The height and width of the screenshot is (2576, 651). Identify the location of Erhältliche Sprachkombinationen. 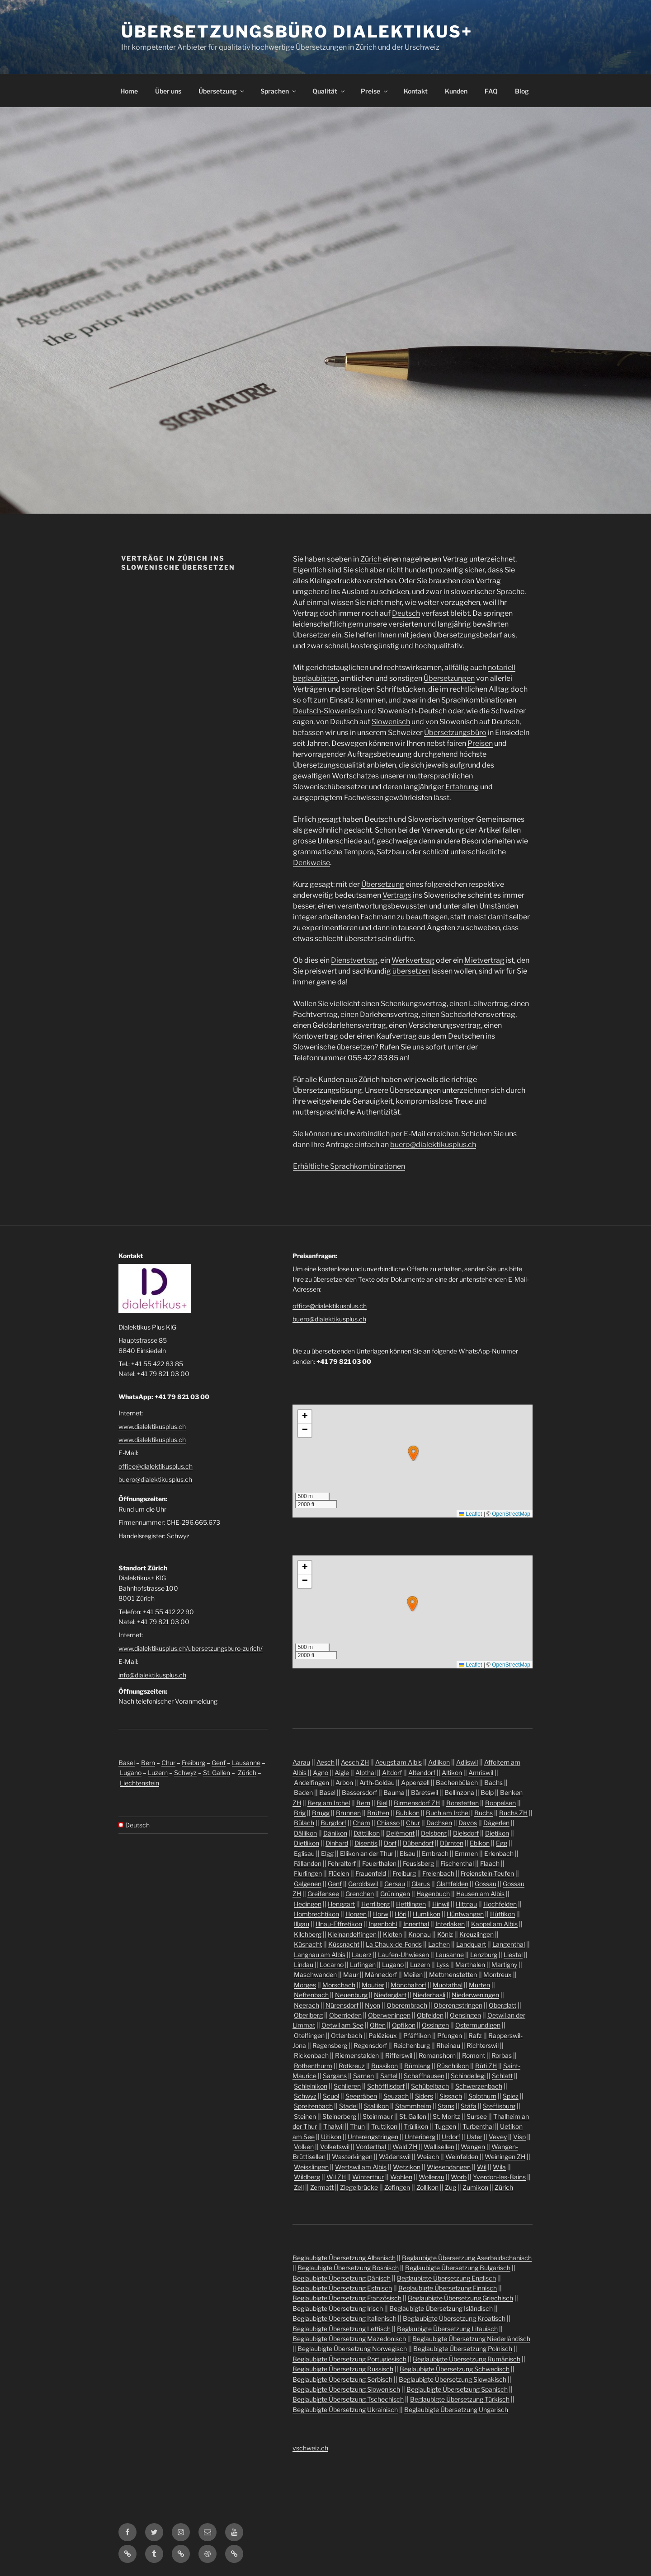
(349, 1166).